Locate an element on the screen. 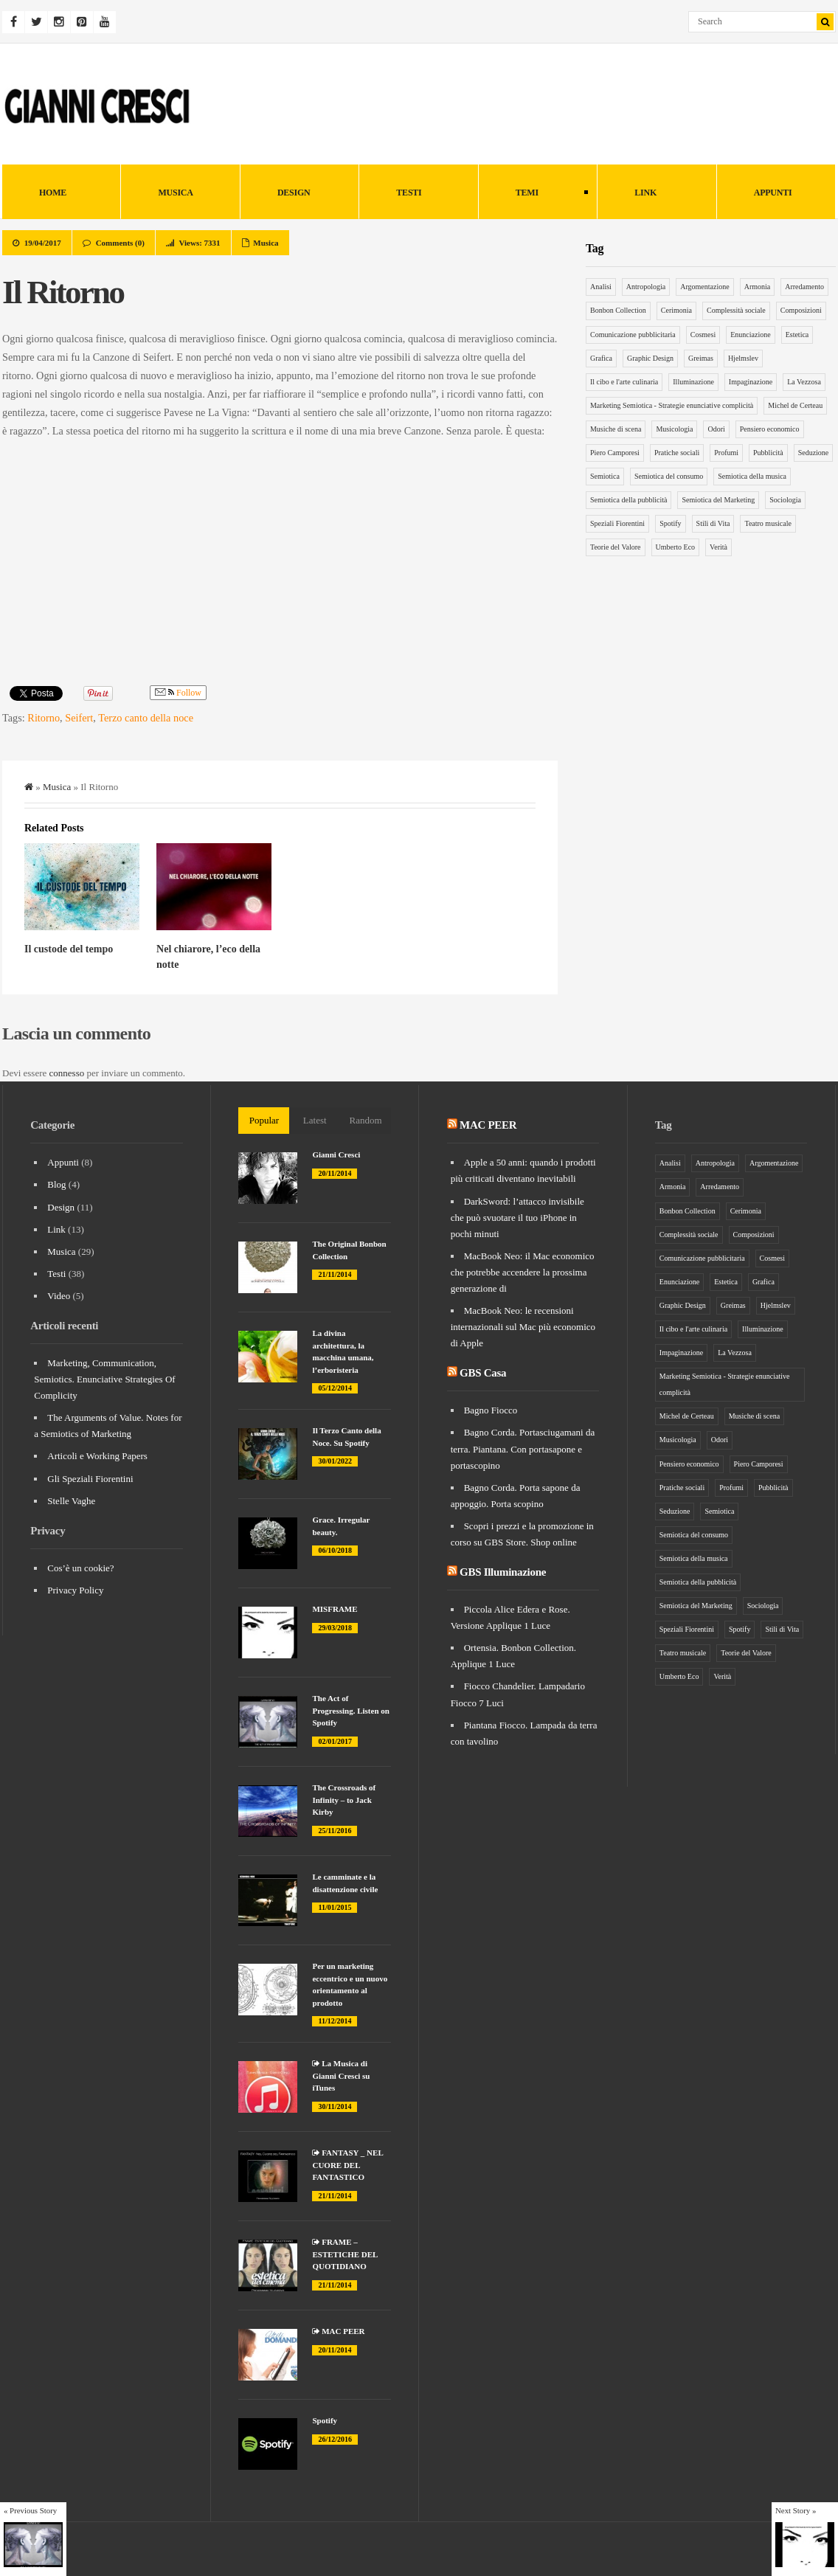 The height and width of the screenshot is (2576, 838). FANTASY _ NEL CUORE DEL FANTASTICO is located at coordinates (347, 2164).